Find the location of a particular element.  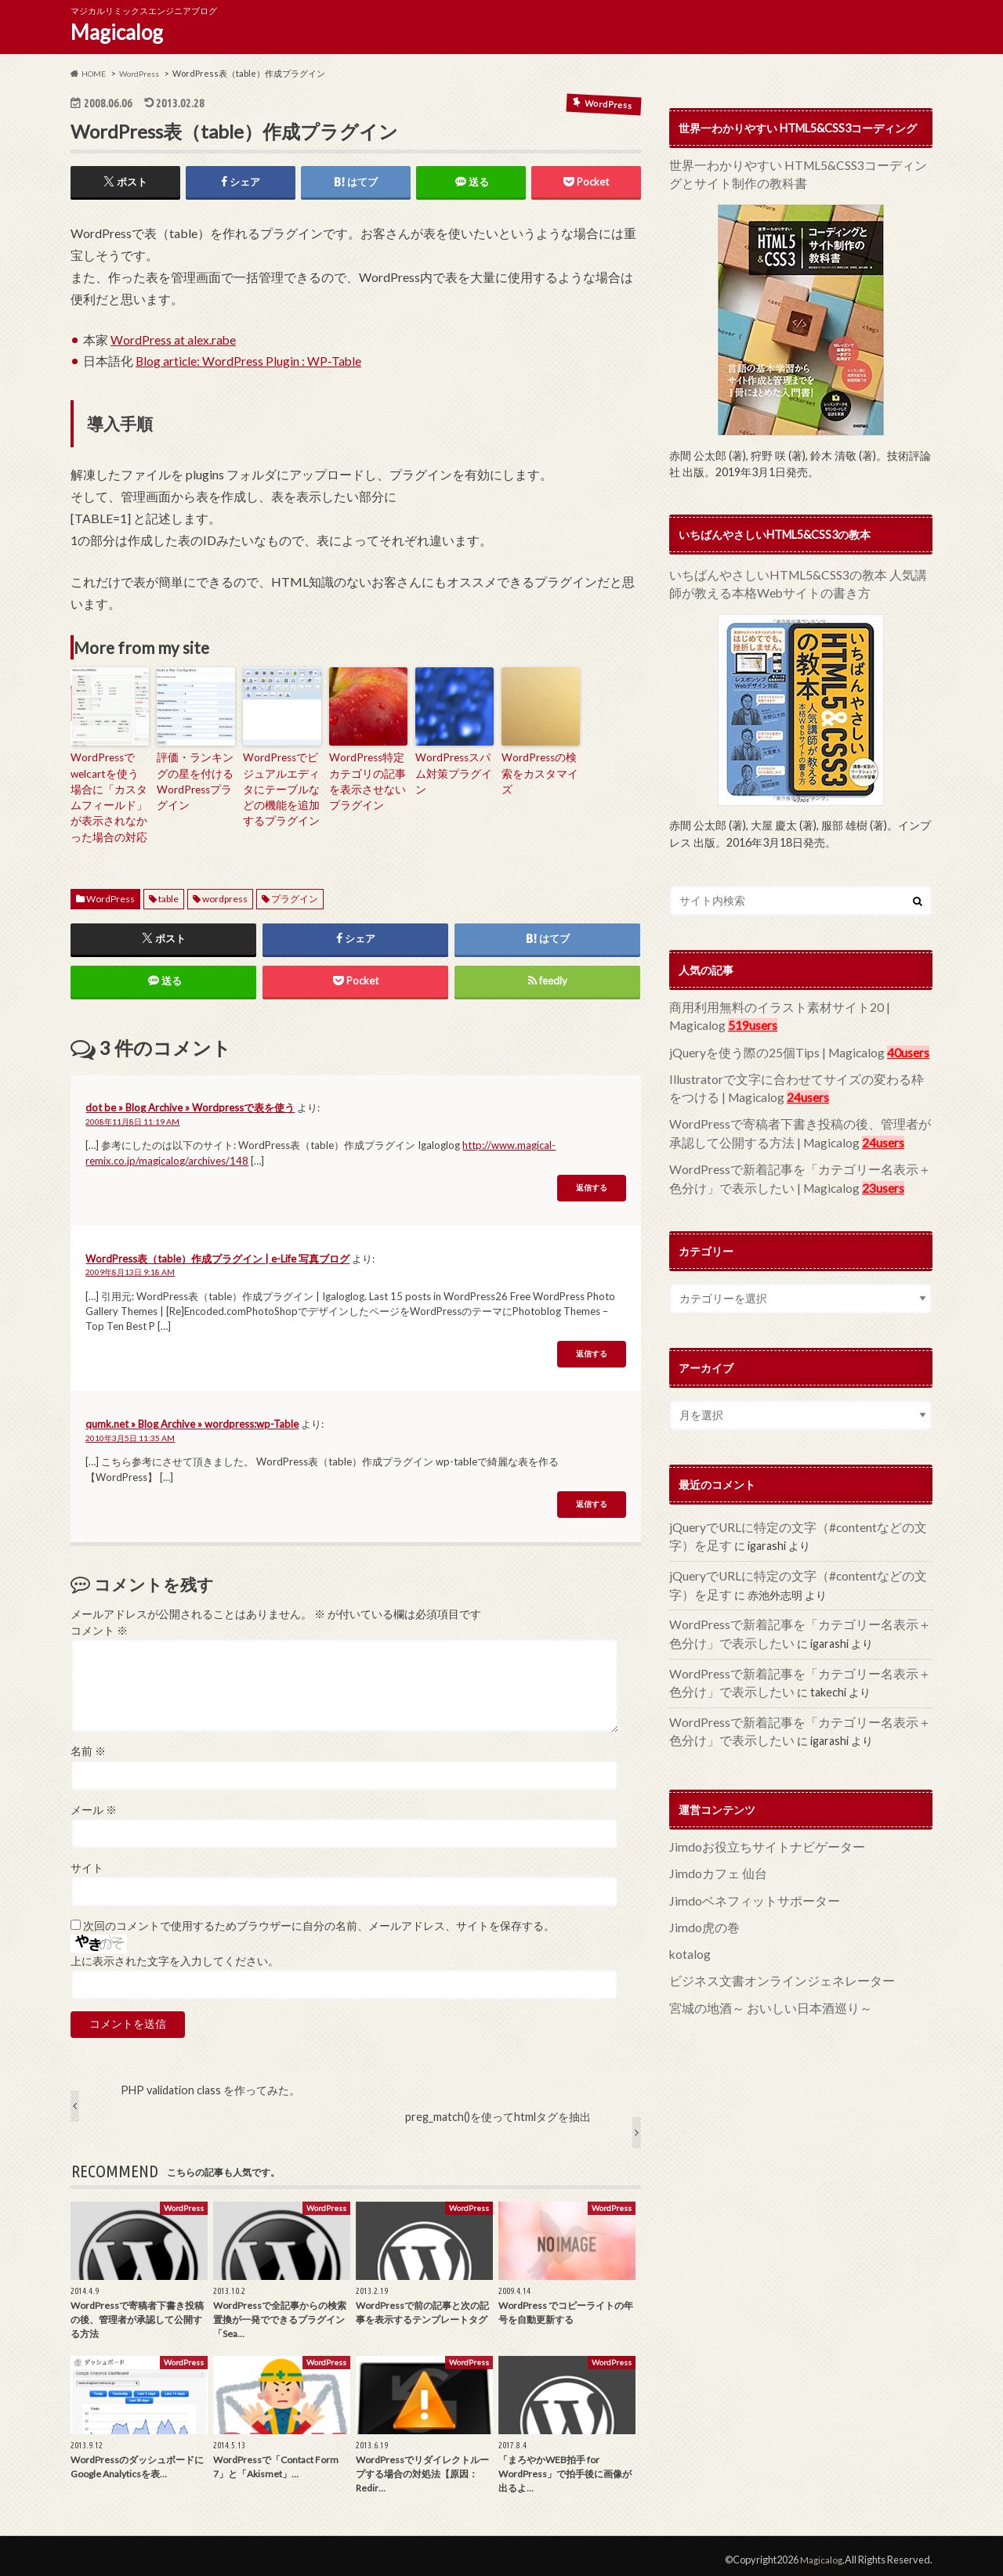

Magicalog is located at coordinates (117, 32).